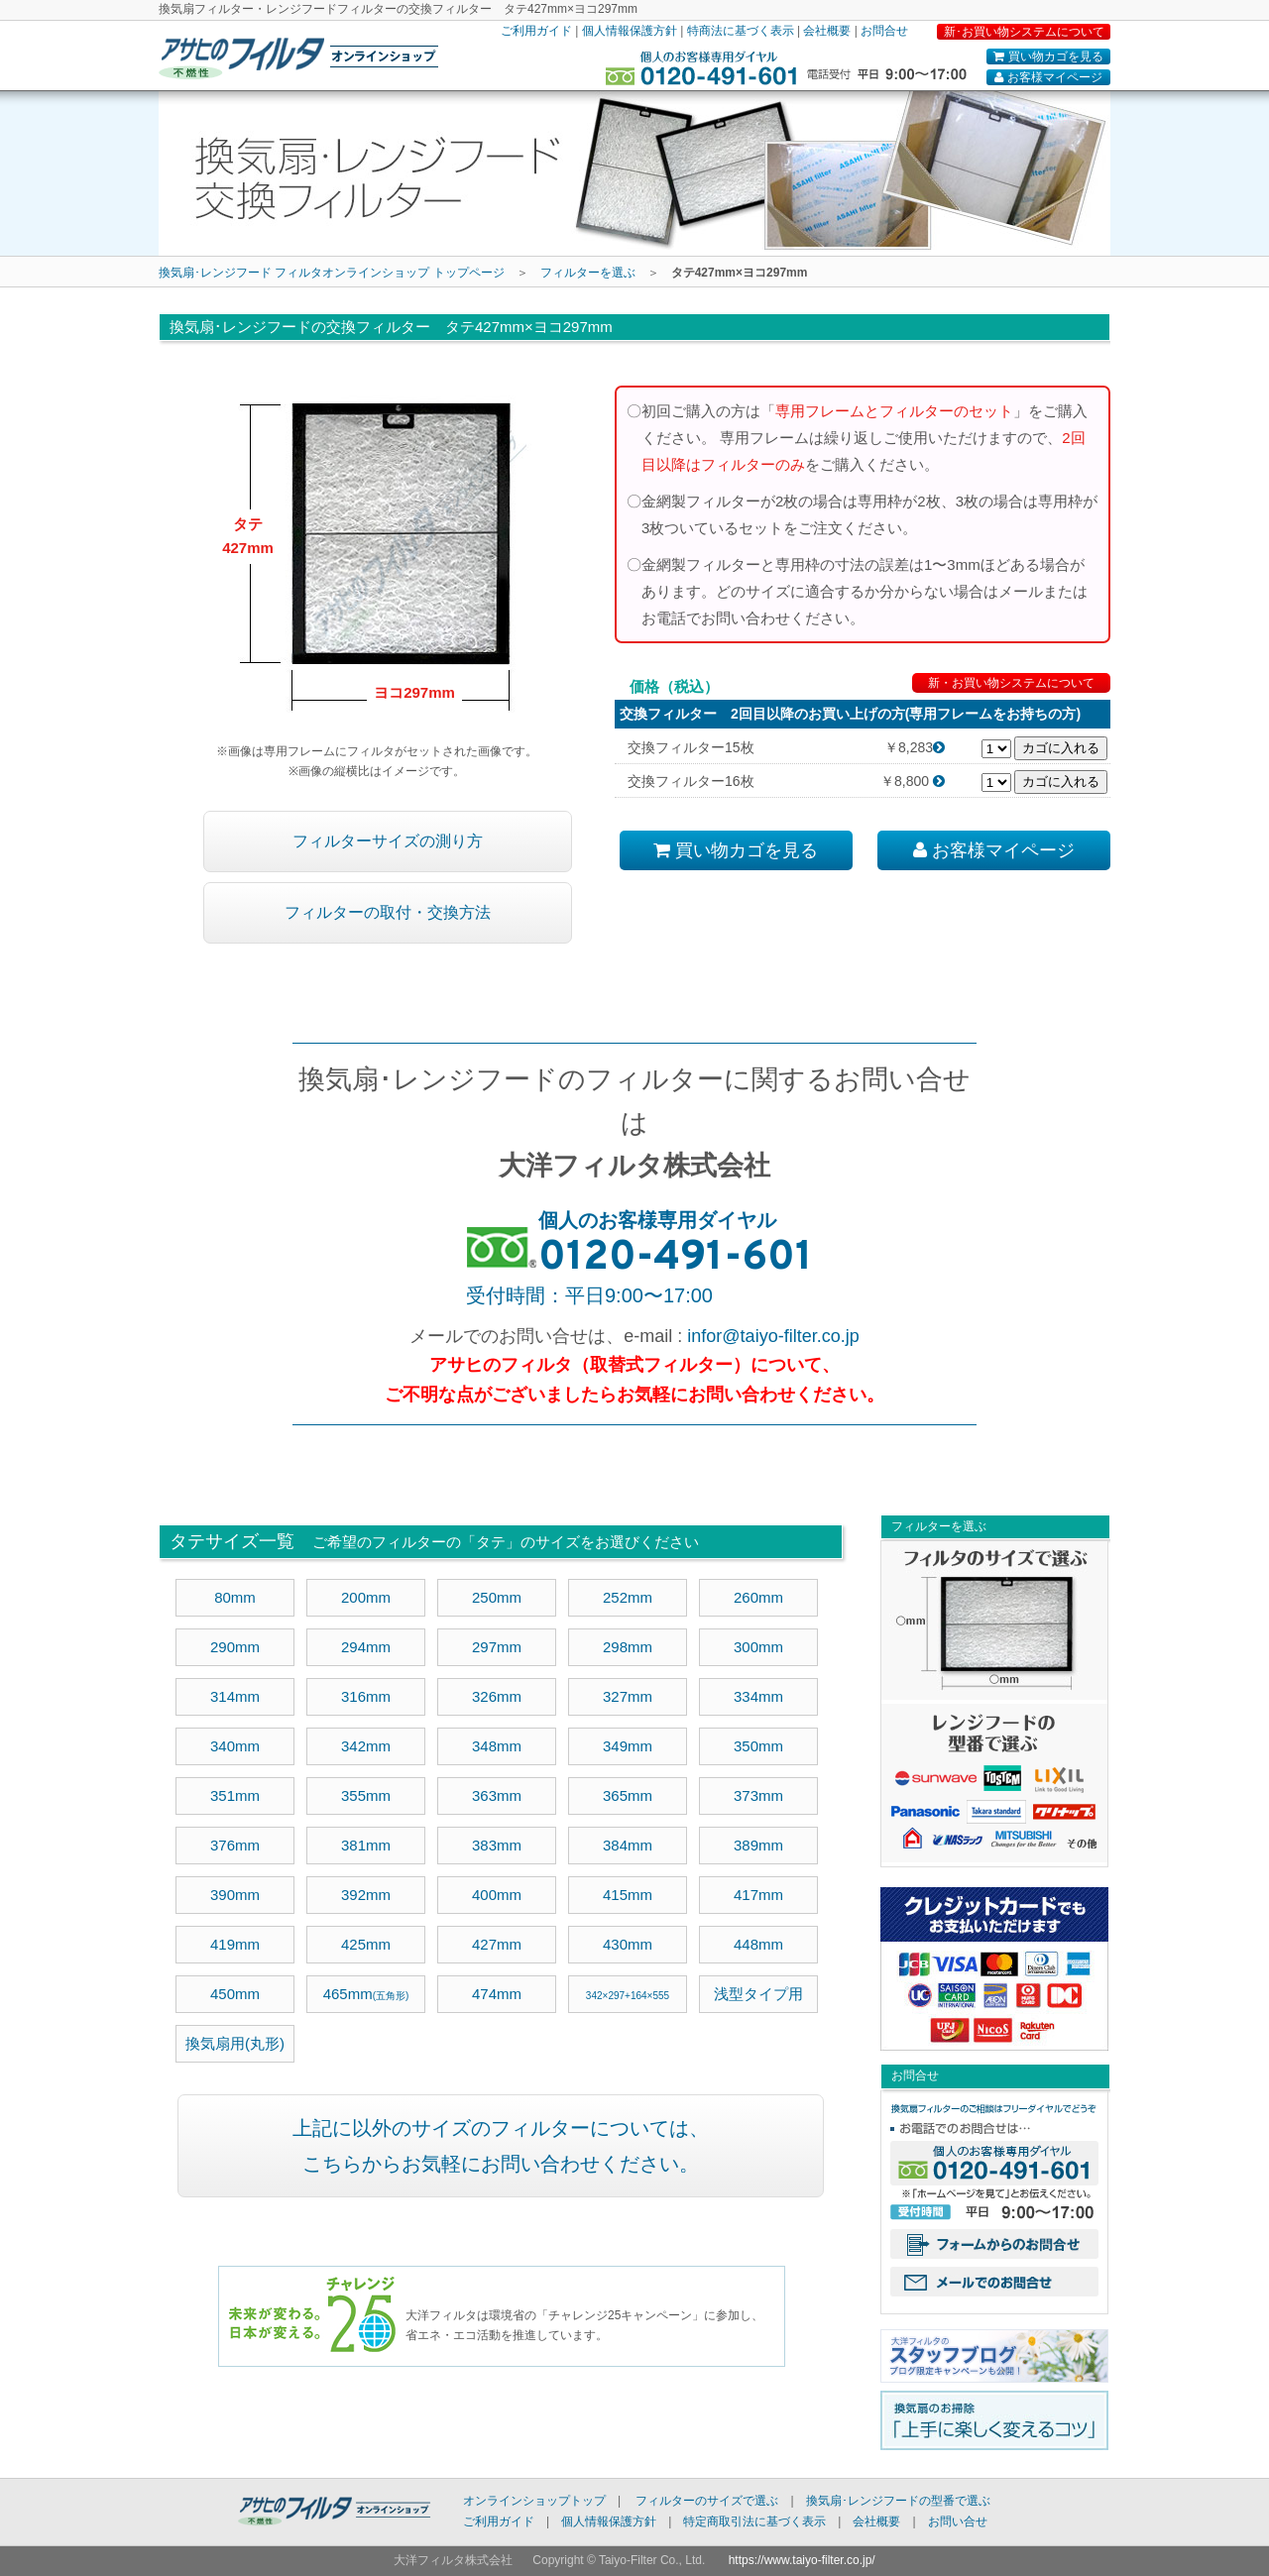 This screenshot has height=2576, width=1269. What do you see at coordinates (496, 1845) in the screenshot?
I see `383mm` at bounding box center [496, 1845].